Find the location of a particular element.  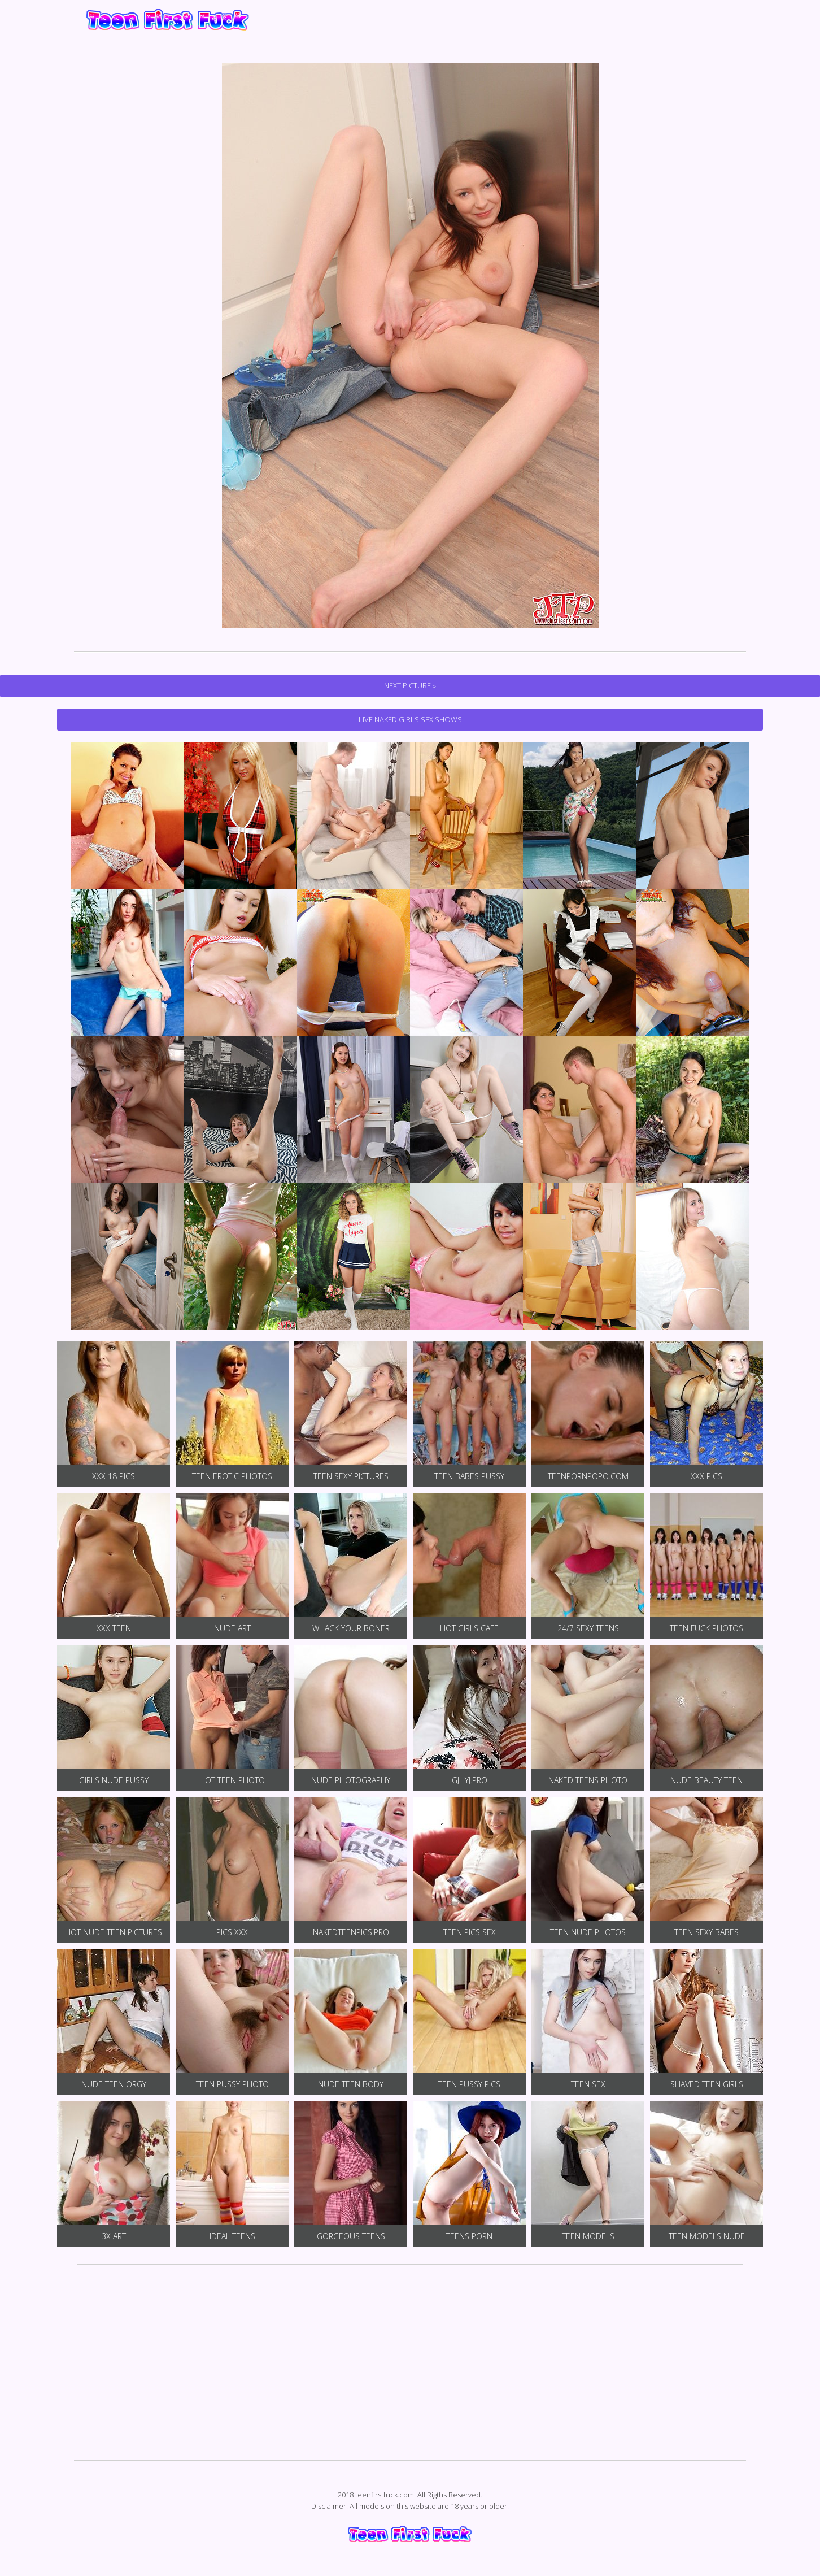

Live Naked Girls Sex Shows is located at coordinates (410, 719).